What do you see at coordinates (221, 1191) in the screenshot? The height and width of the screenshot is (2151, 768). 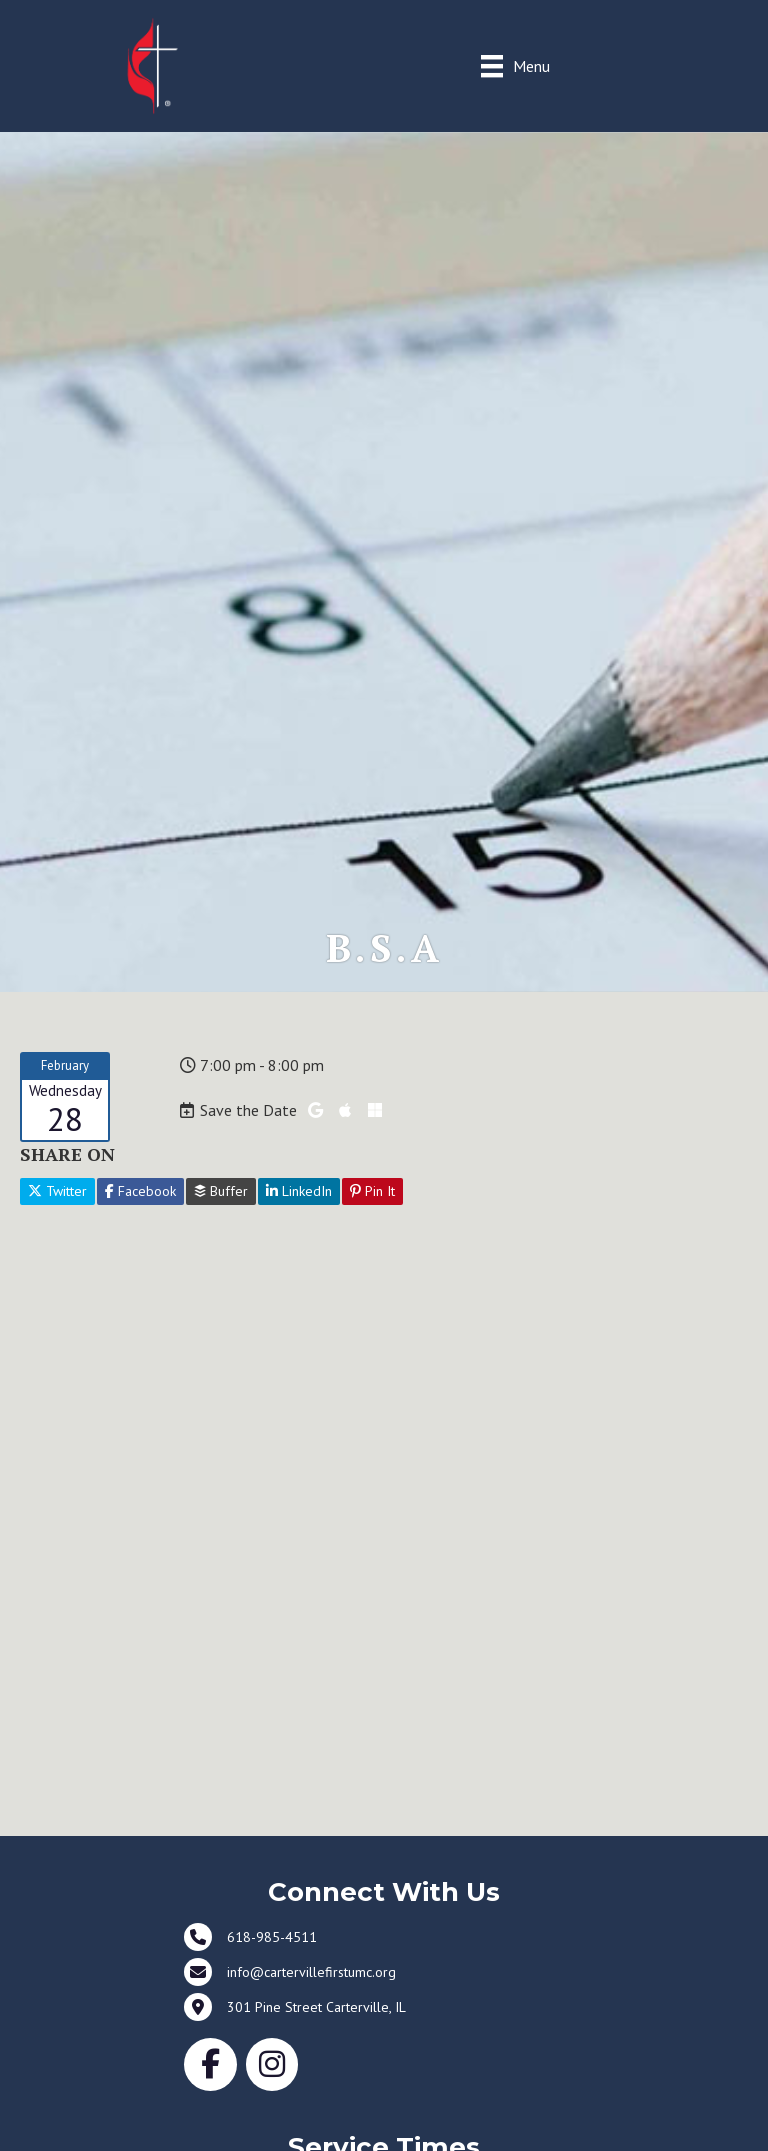 I see `Buffer` at bounding box center [221, 1191].